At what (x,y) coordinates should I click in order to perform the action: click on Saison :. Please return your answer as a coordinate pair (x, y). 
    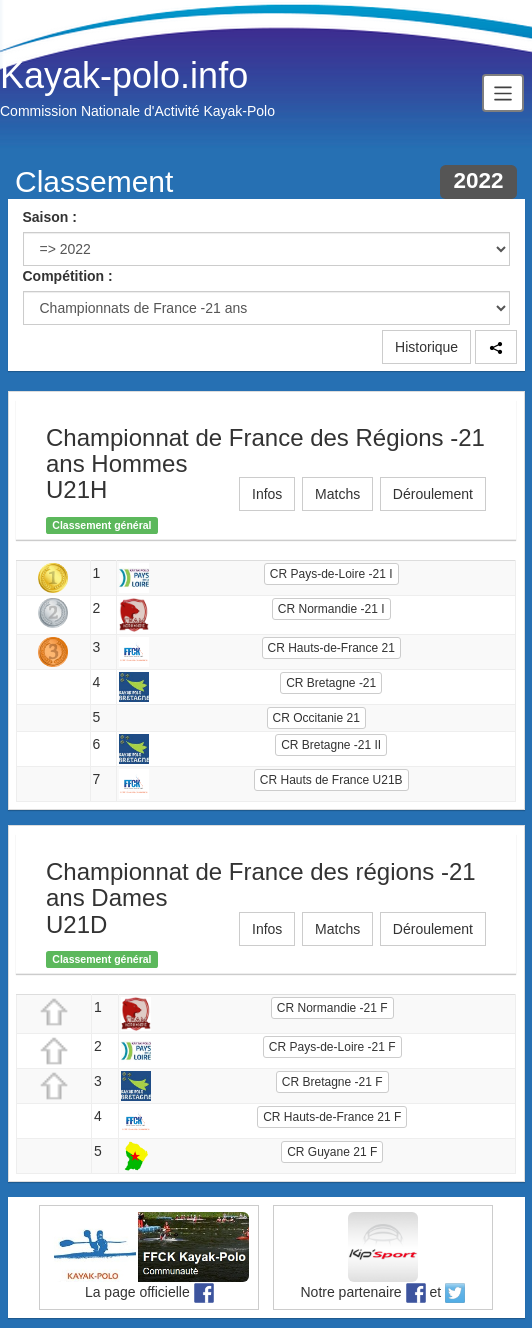
    Looking at the image, I should click on (50, 217).